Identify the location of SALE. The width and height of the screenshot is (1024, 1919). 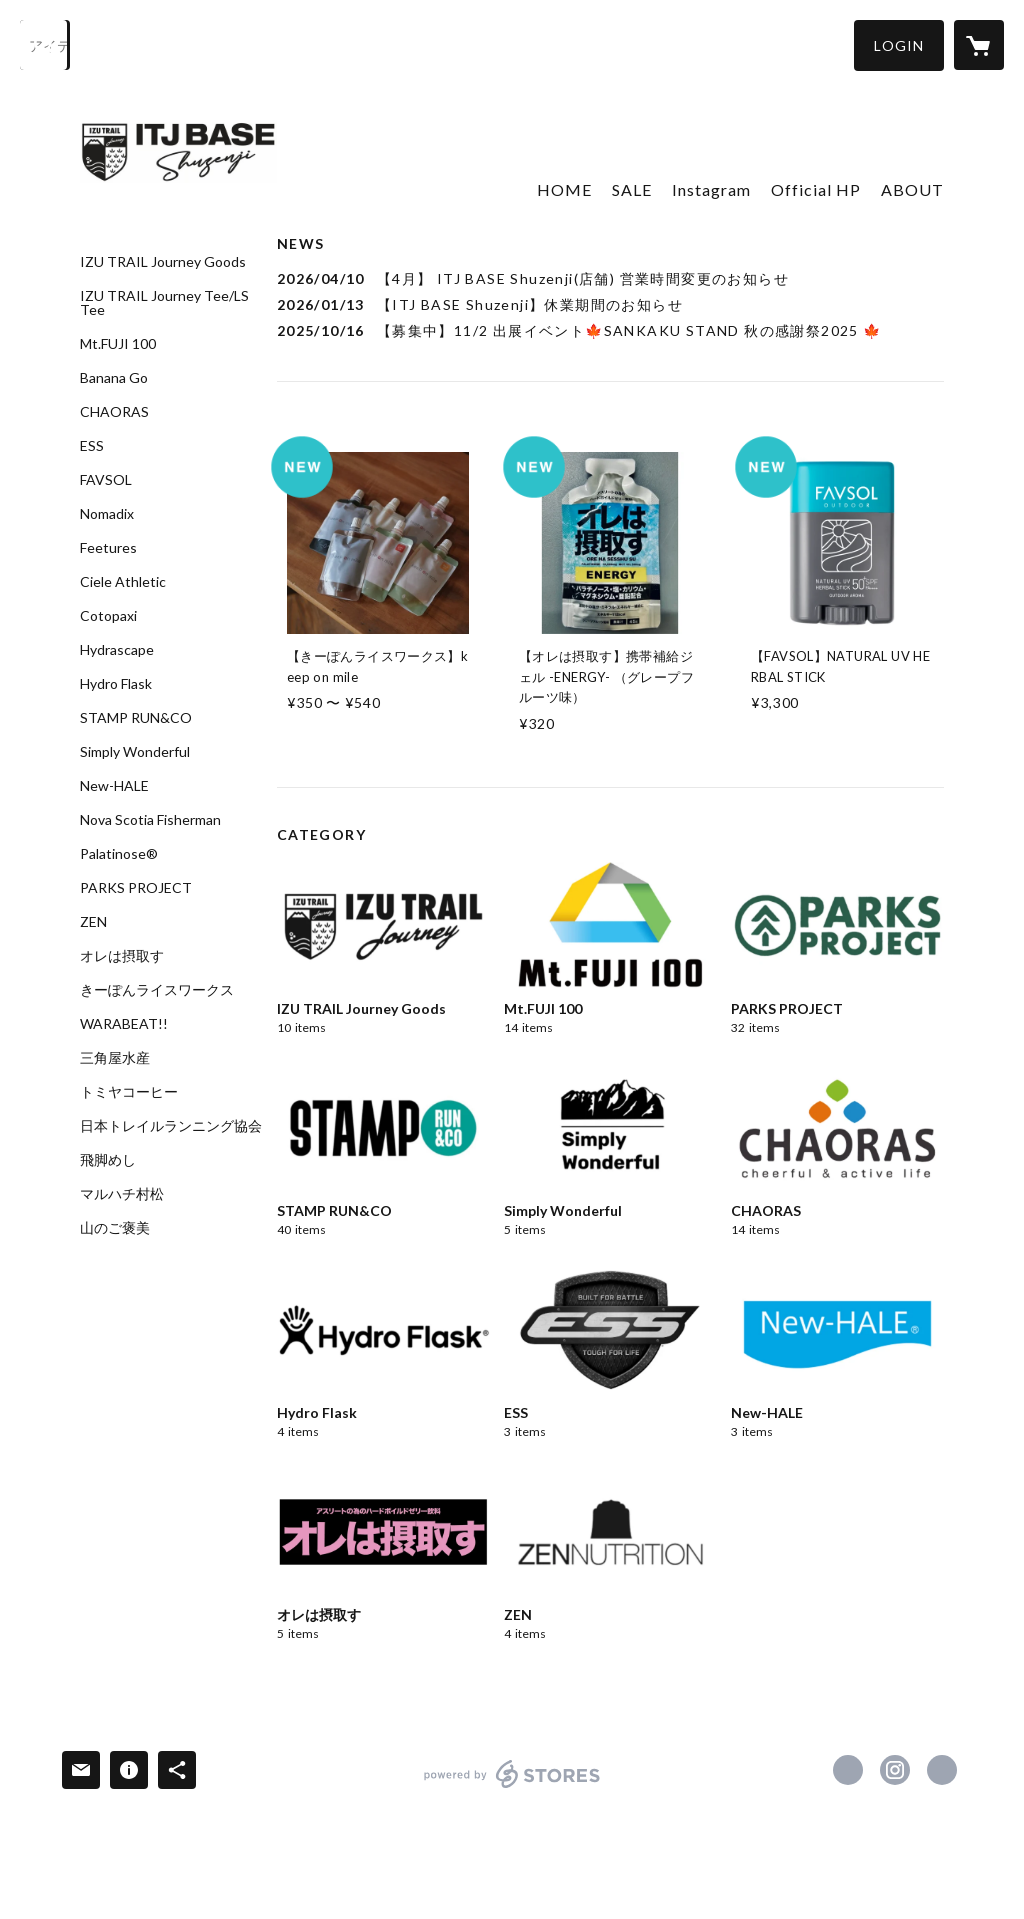
(632, 189).